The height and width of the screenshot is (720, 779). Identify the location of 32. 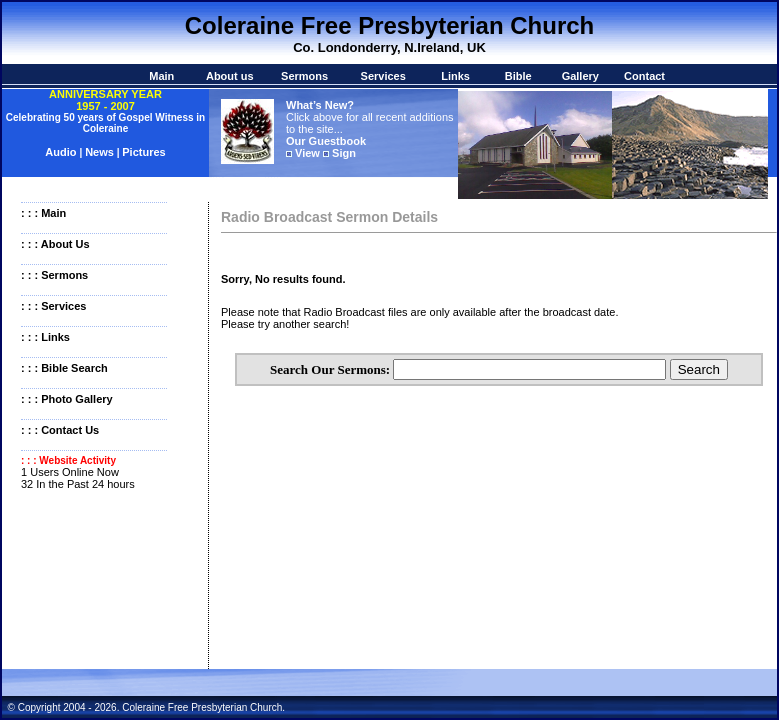
(27, 484).